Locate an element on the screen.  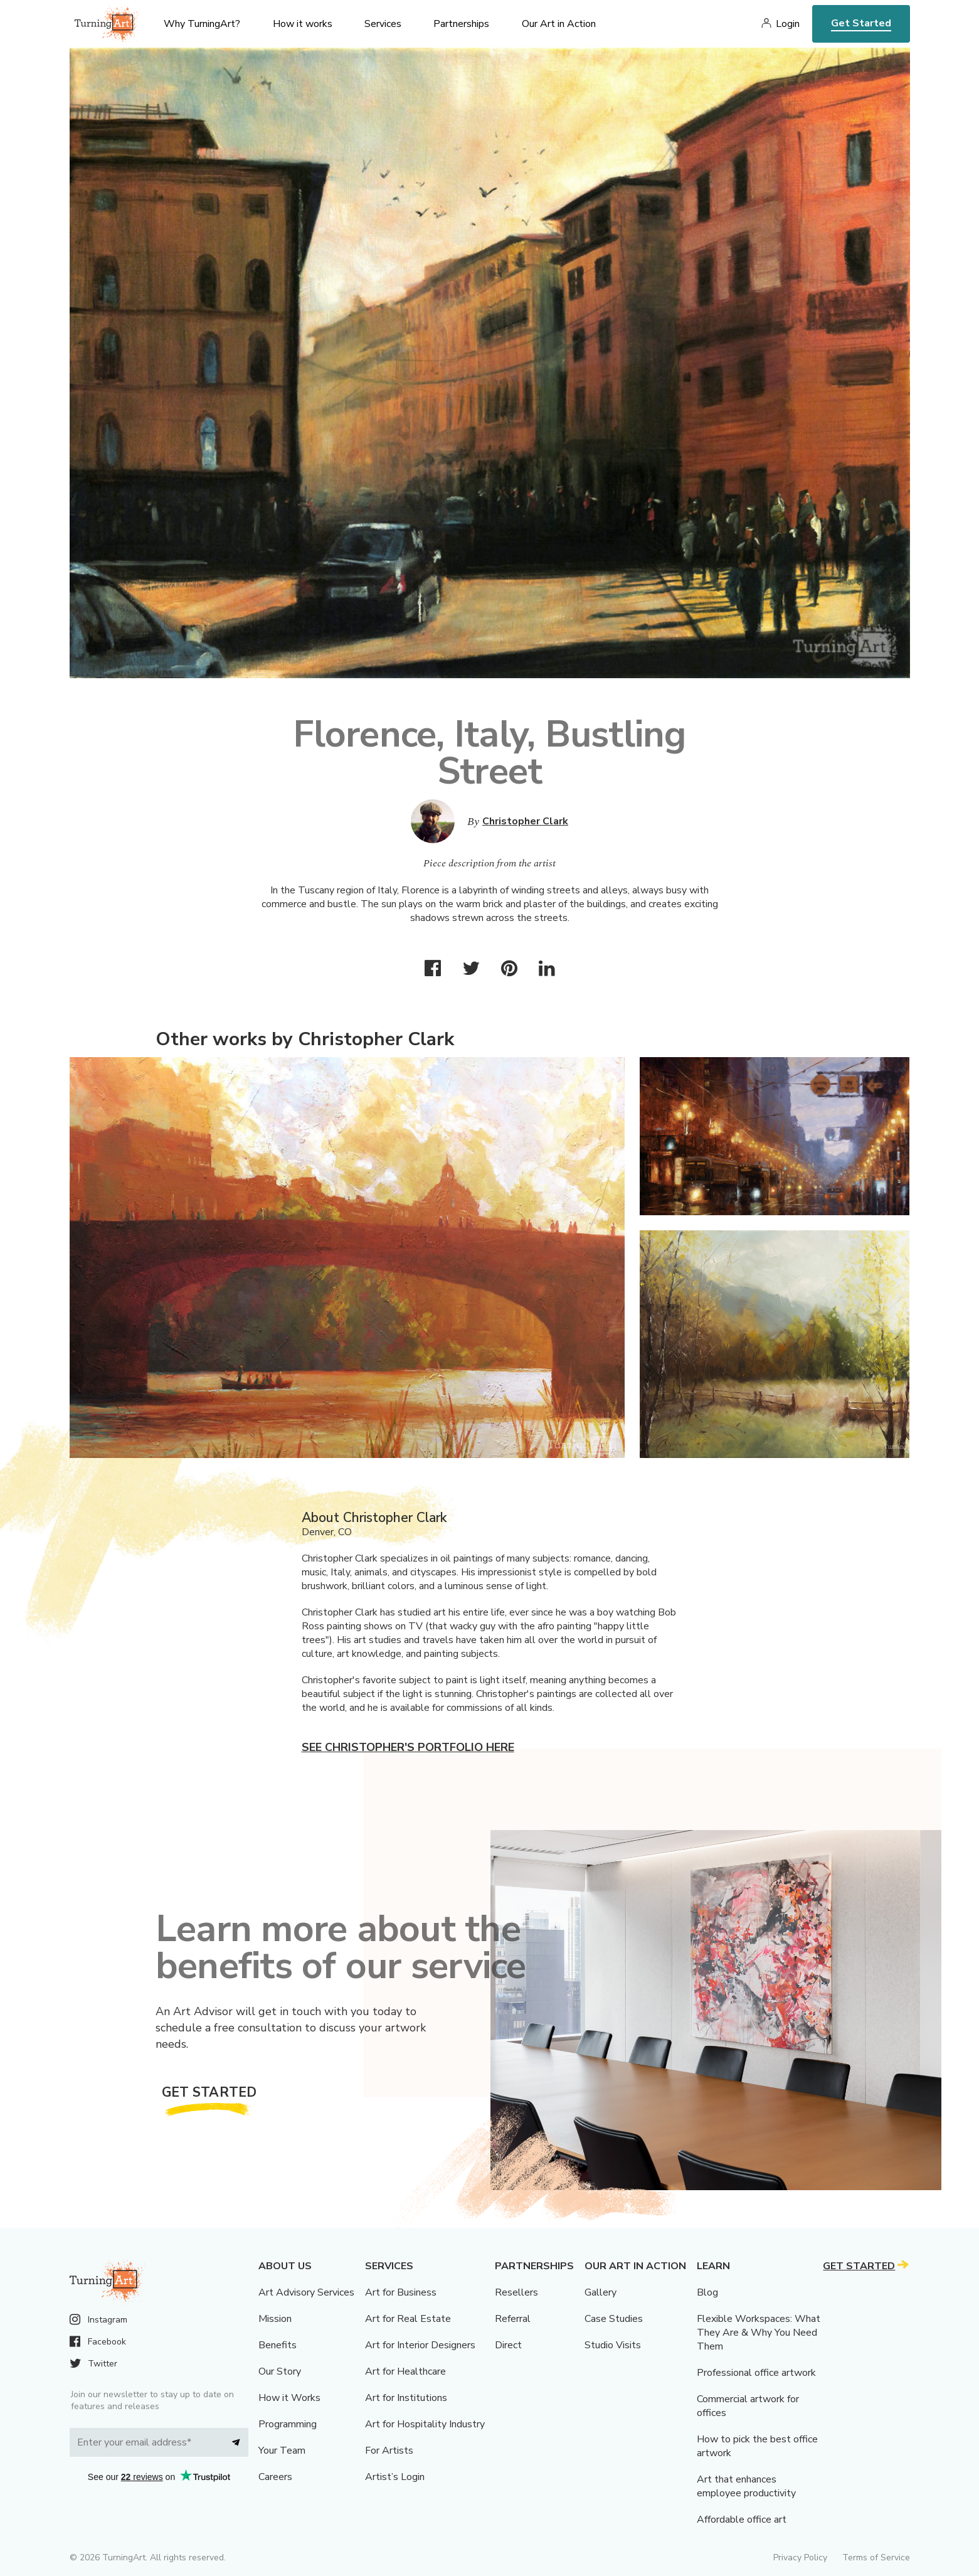
Case Studies is located at coordinates (614, 2319).